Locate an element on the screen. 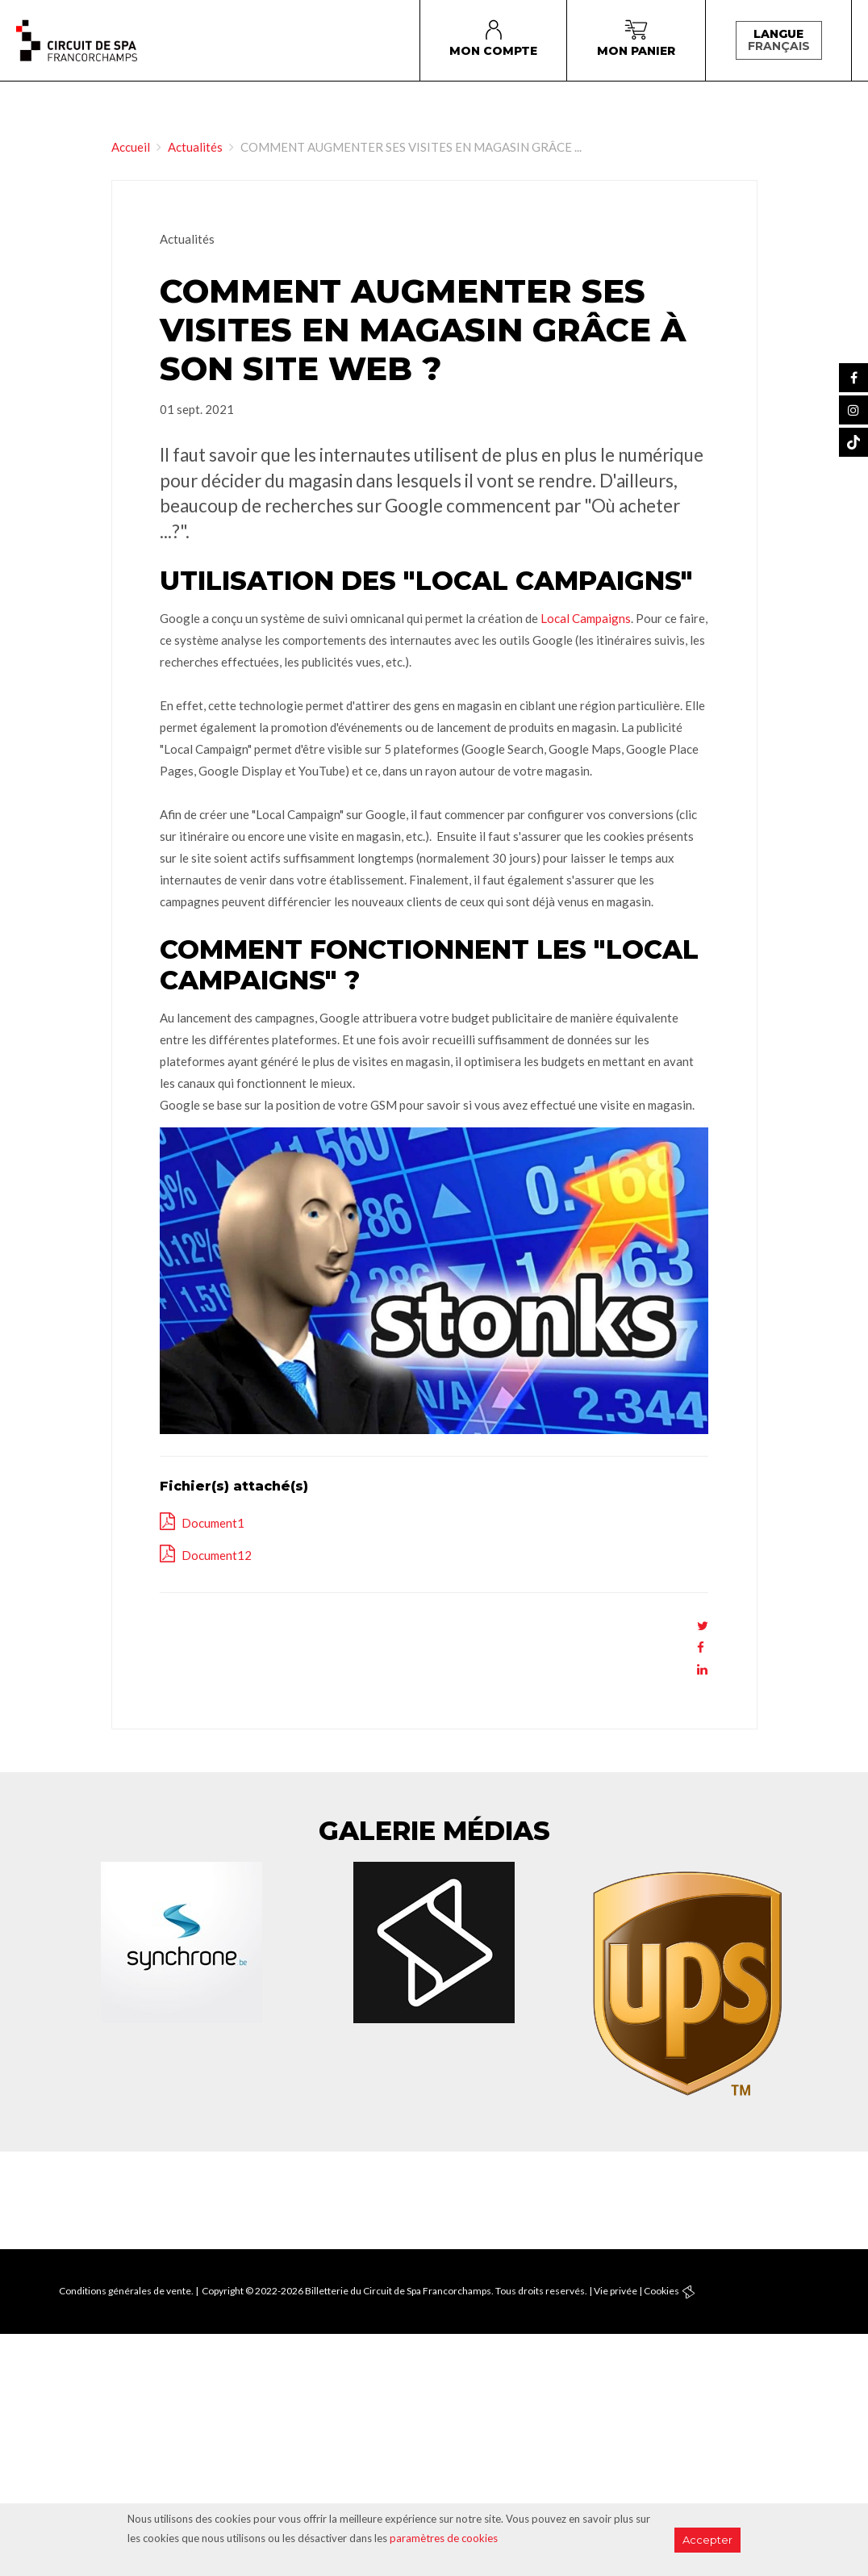 The width and height of the screenshot is (868, 2576). Conditions générales de vente. | is located at coordinates (128, 2291).